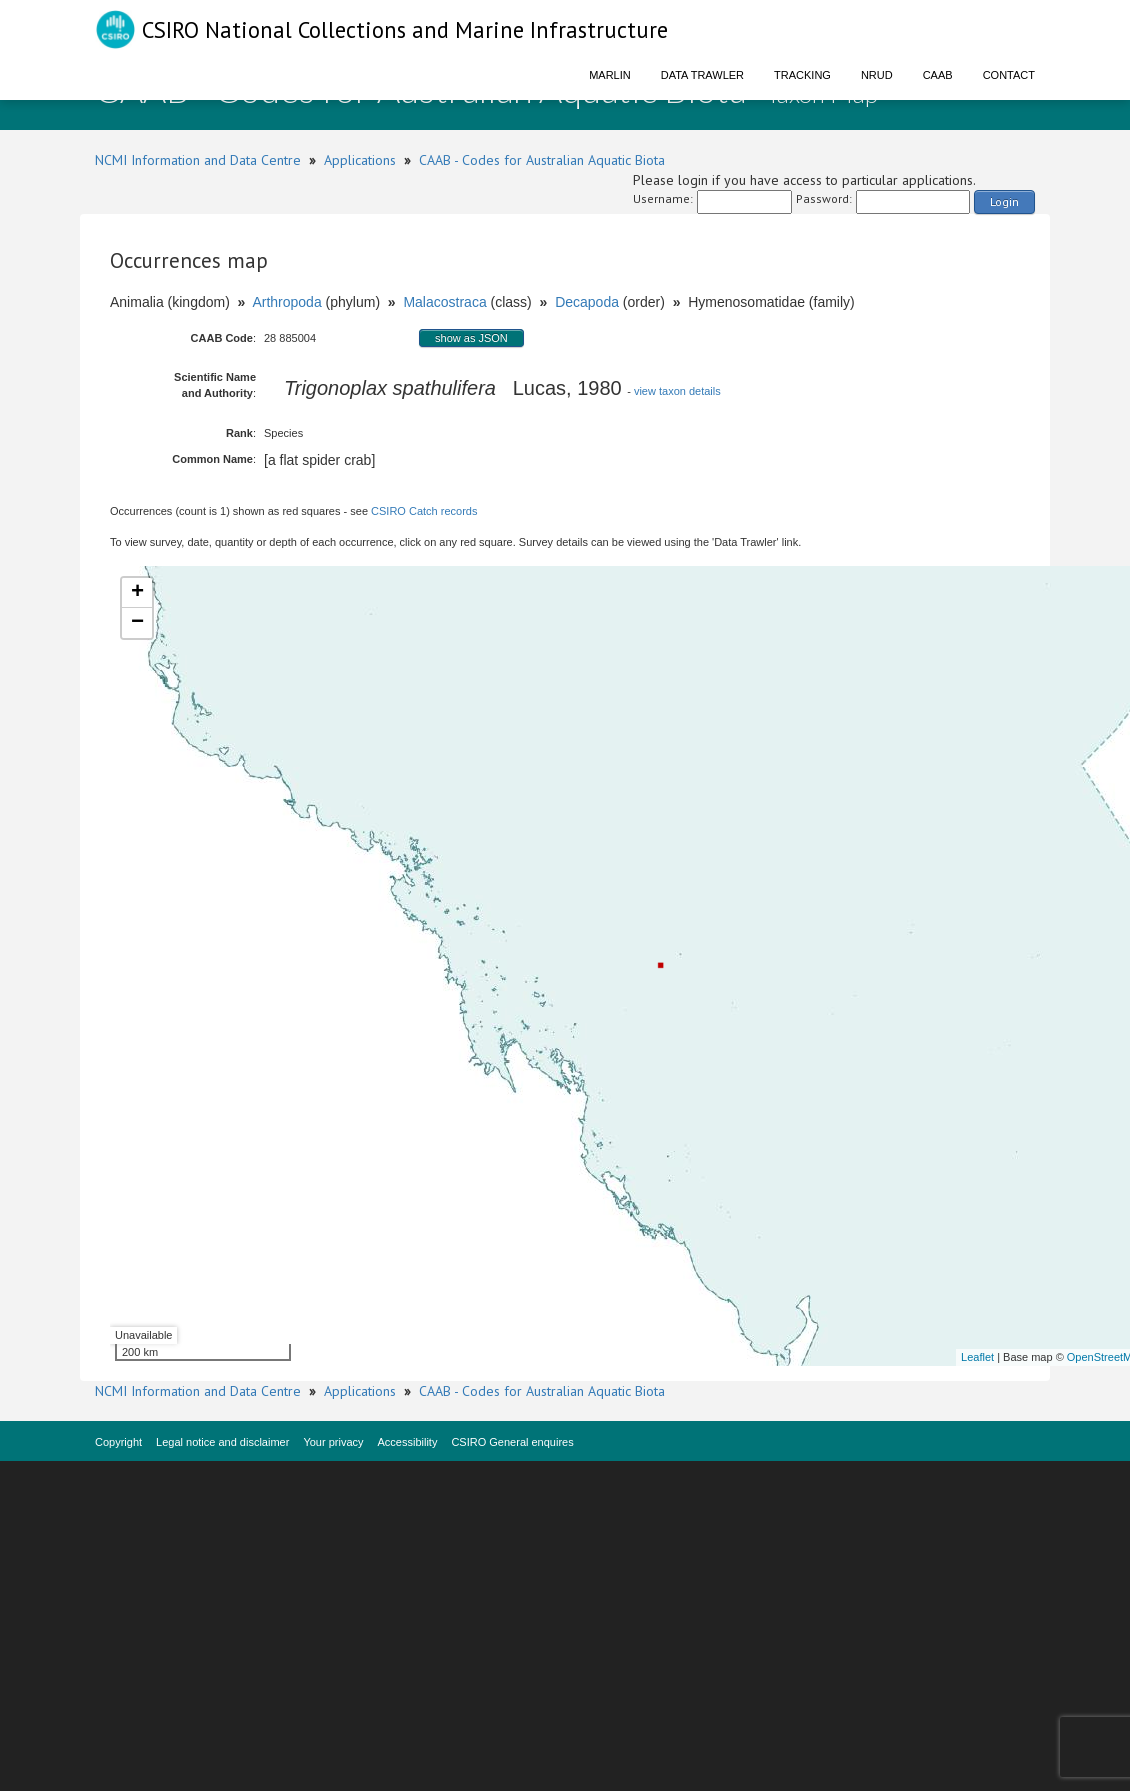  What do you see at coordinates (802, 75) in the screenshot?
I see `Tracking` at bounding box center [802, 75].